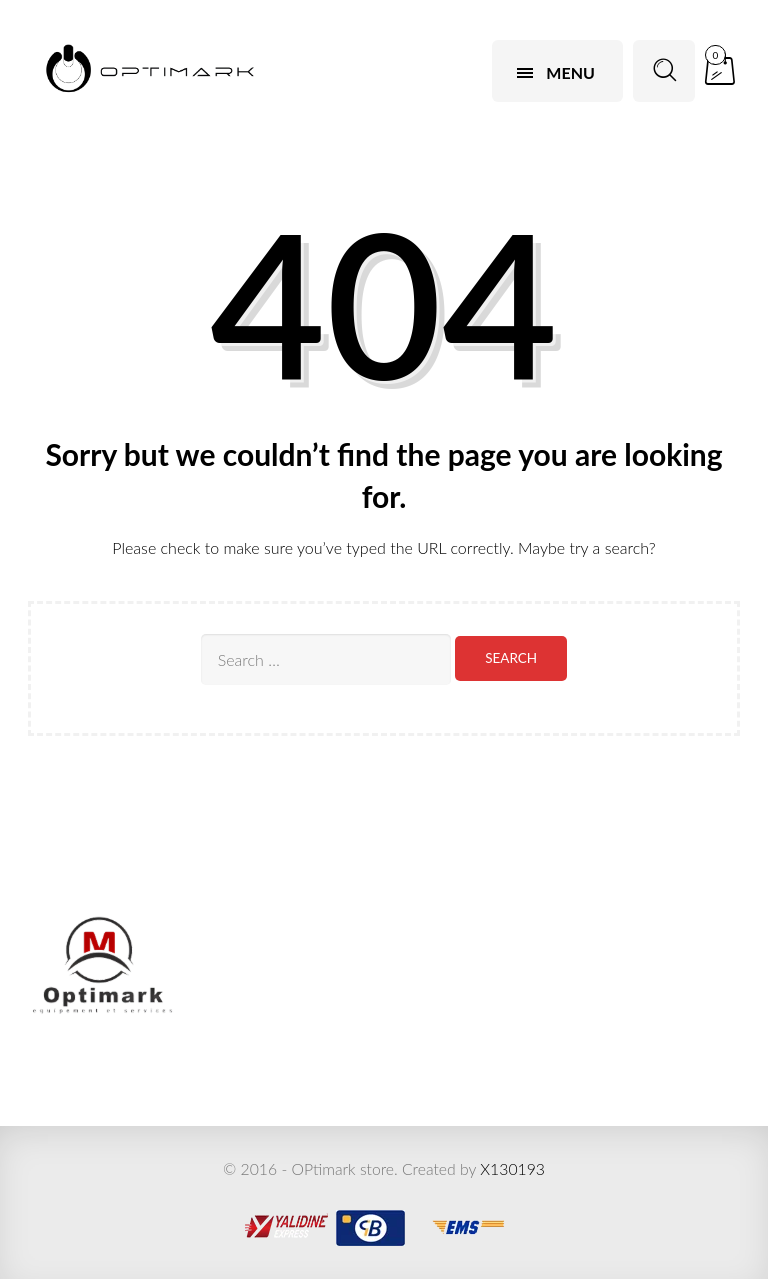 This screenshot has width=768, height=1279. I want to click on X130193, so click(512, 1168).